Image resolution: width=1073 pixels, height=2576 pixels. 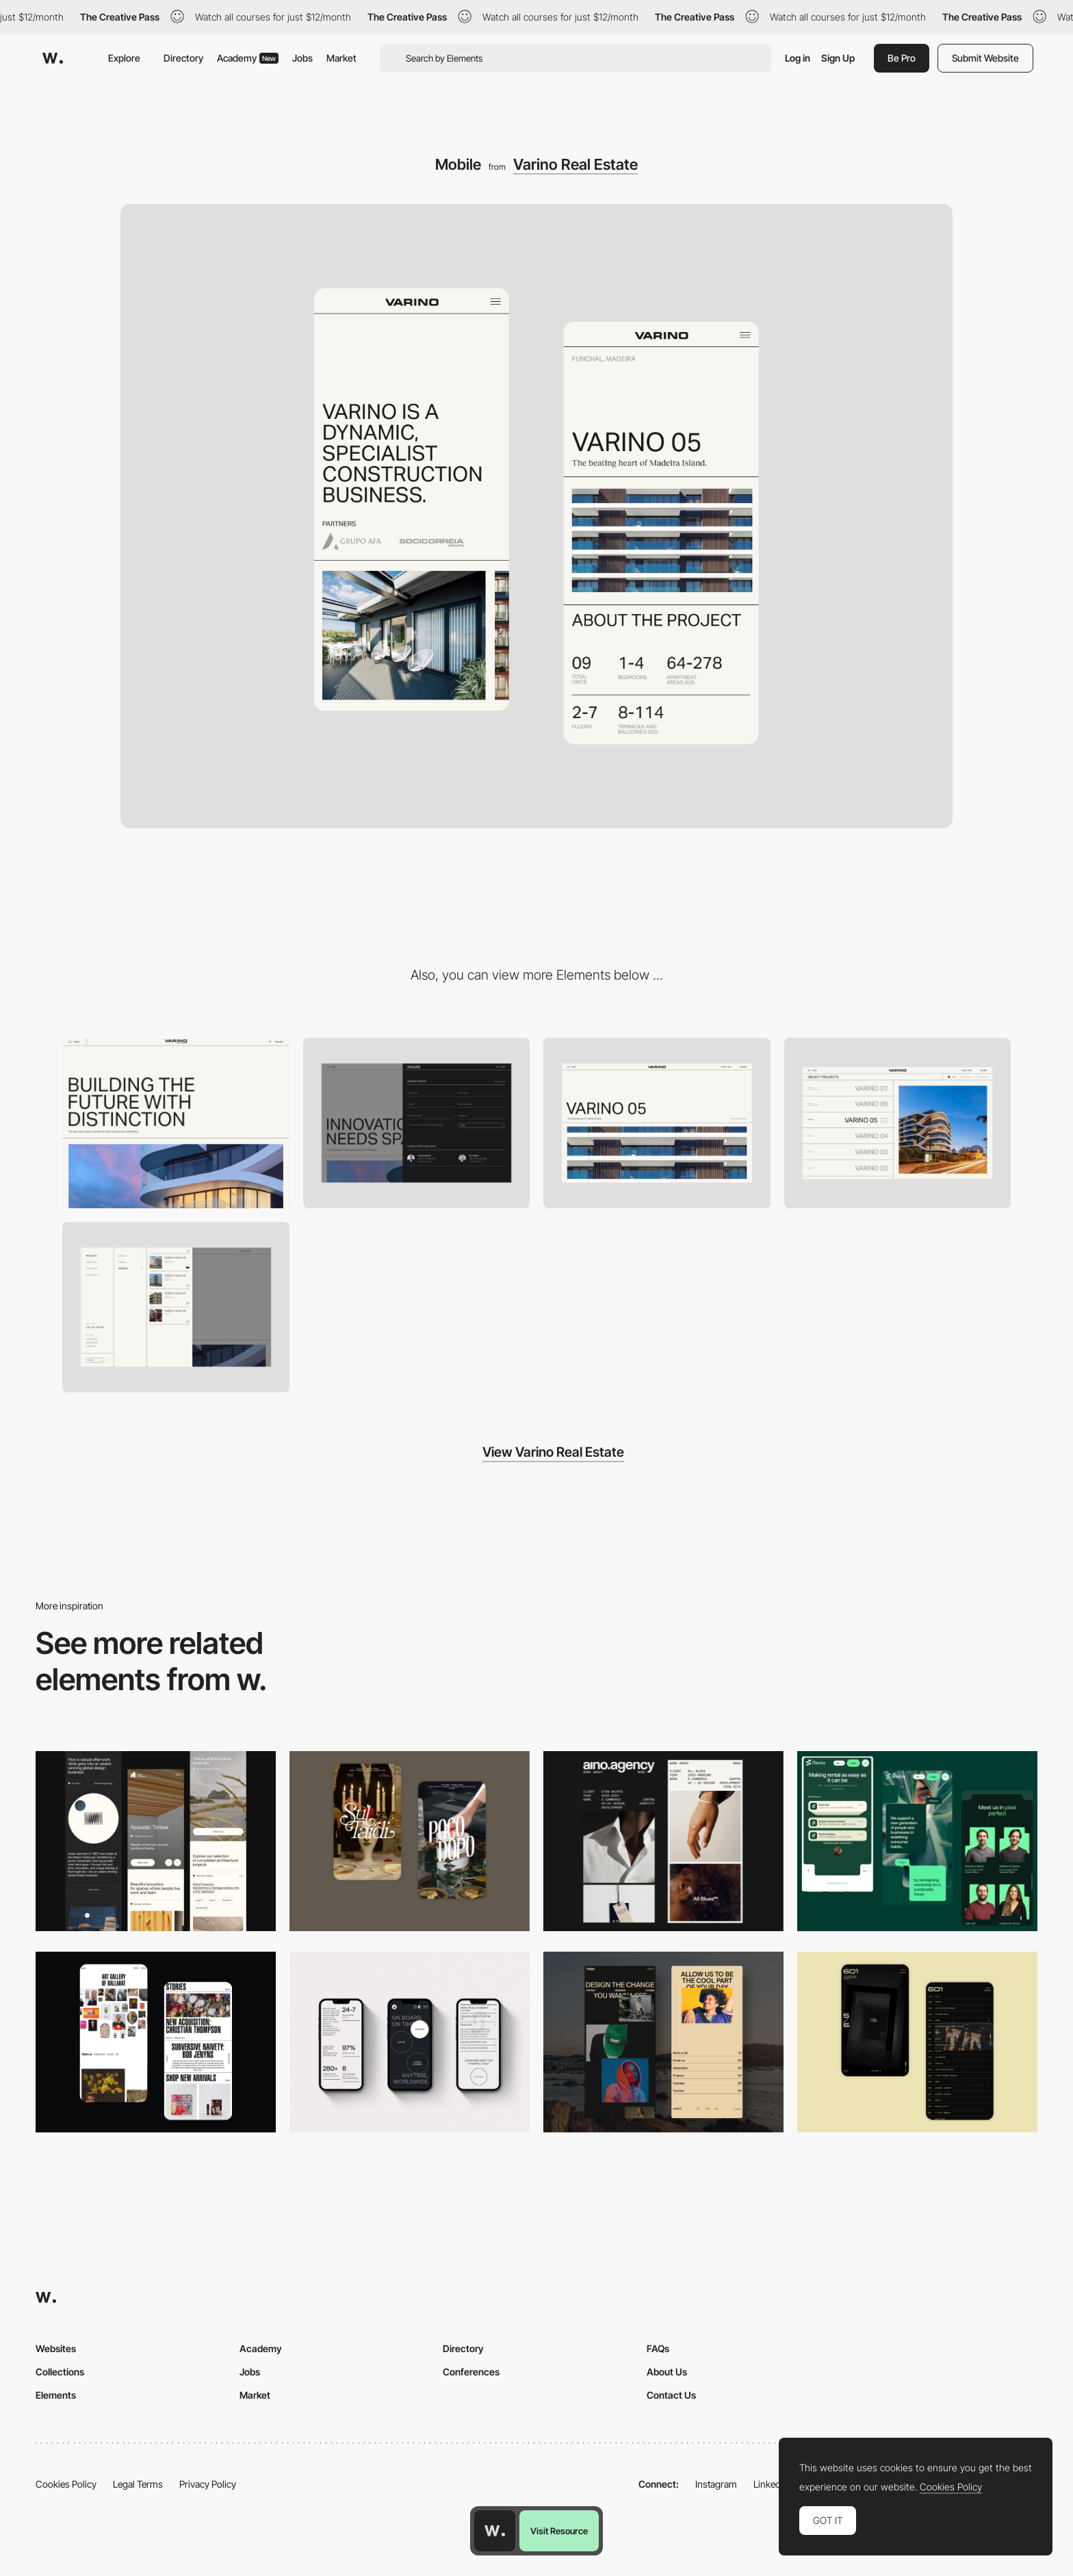 I want to click on [Mobile screenshot], so click(x=663, y=2042).